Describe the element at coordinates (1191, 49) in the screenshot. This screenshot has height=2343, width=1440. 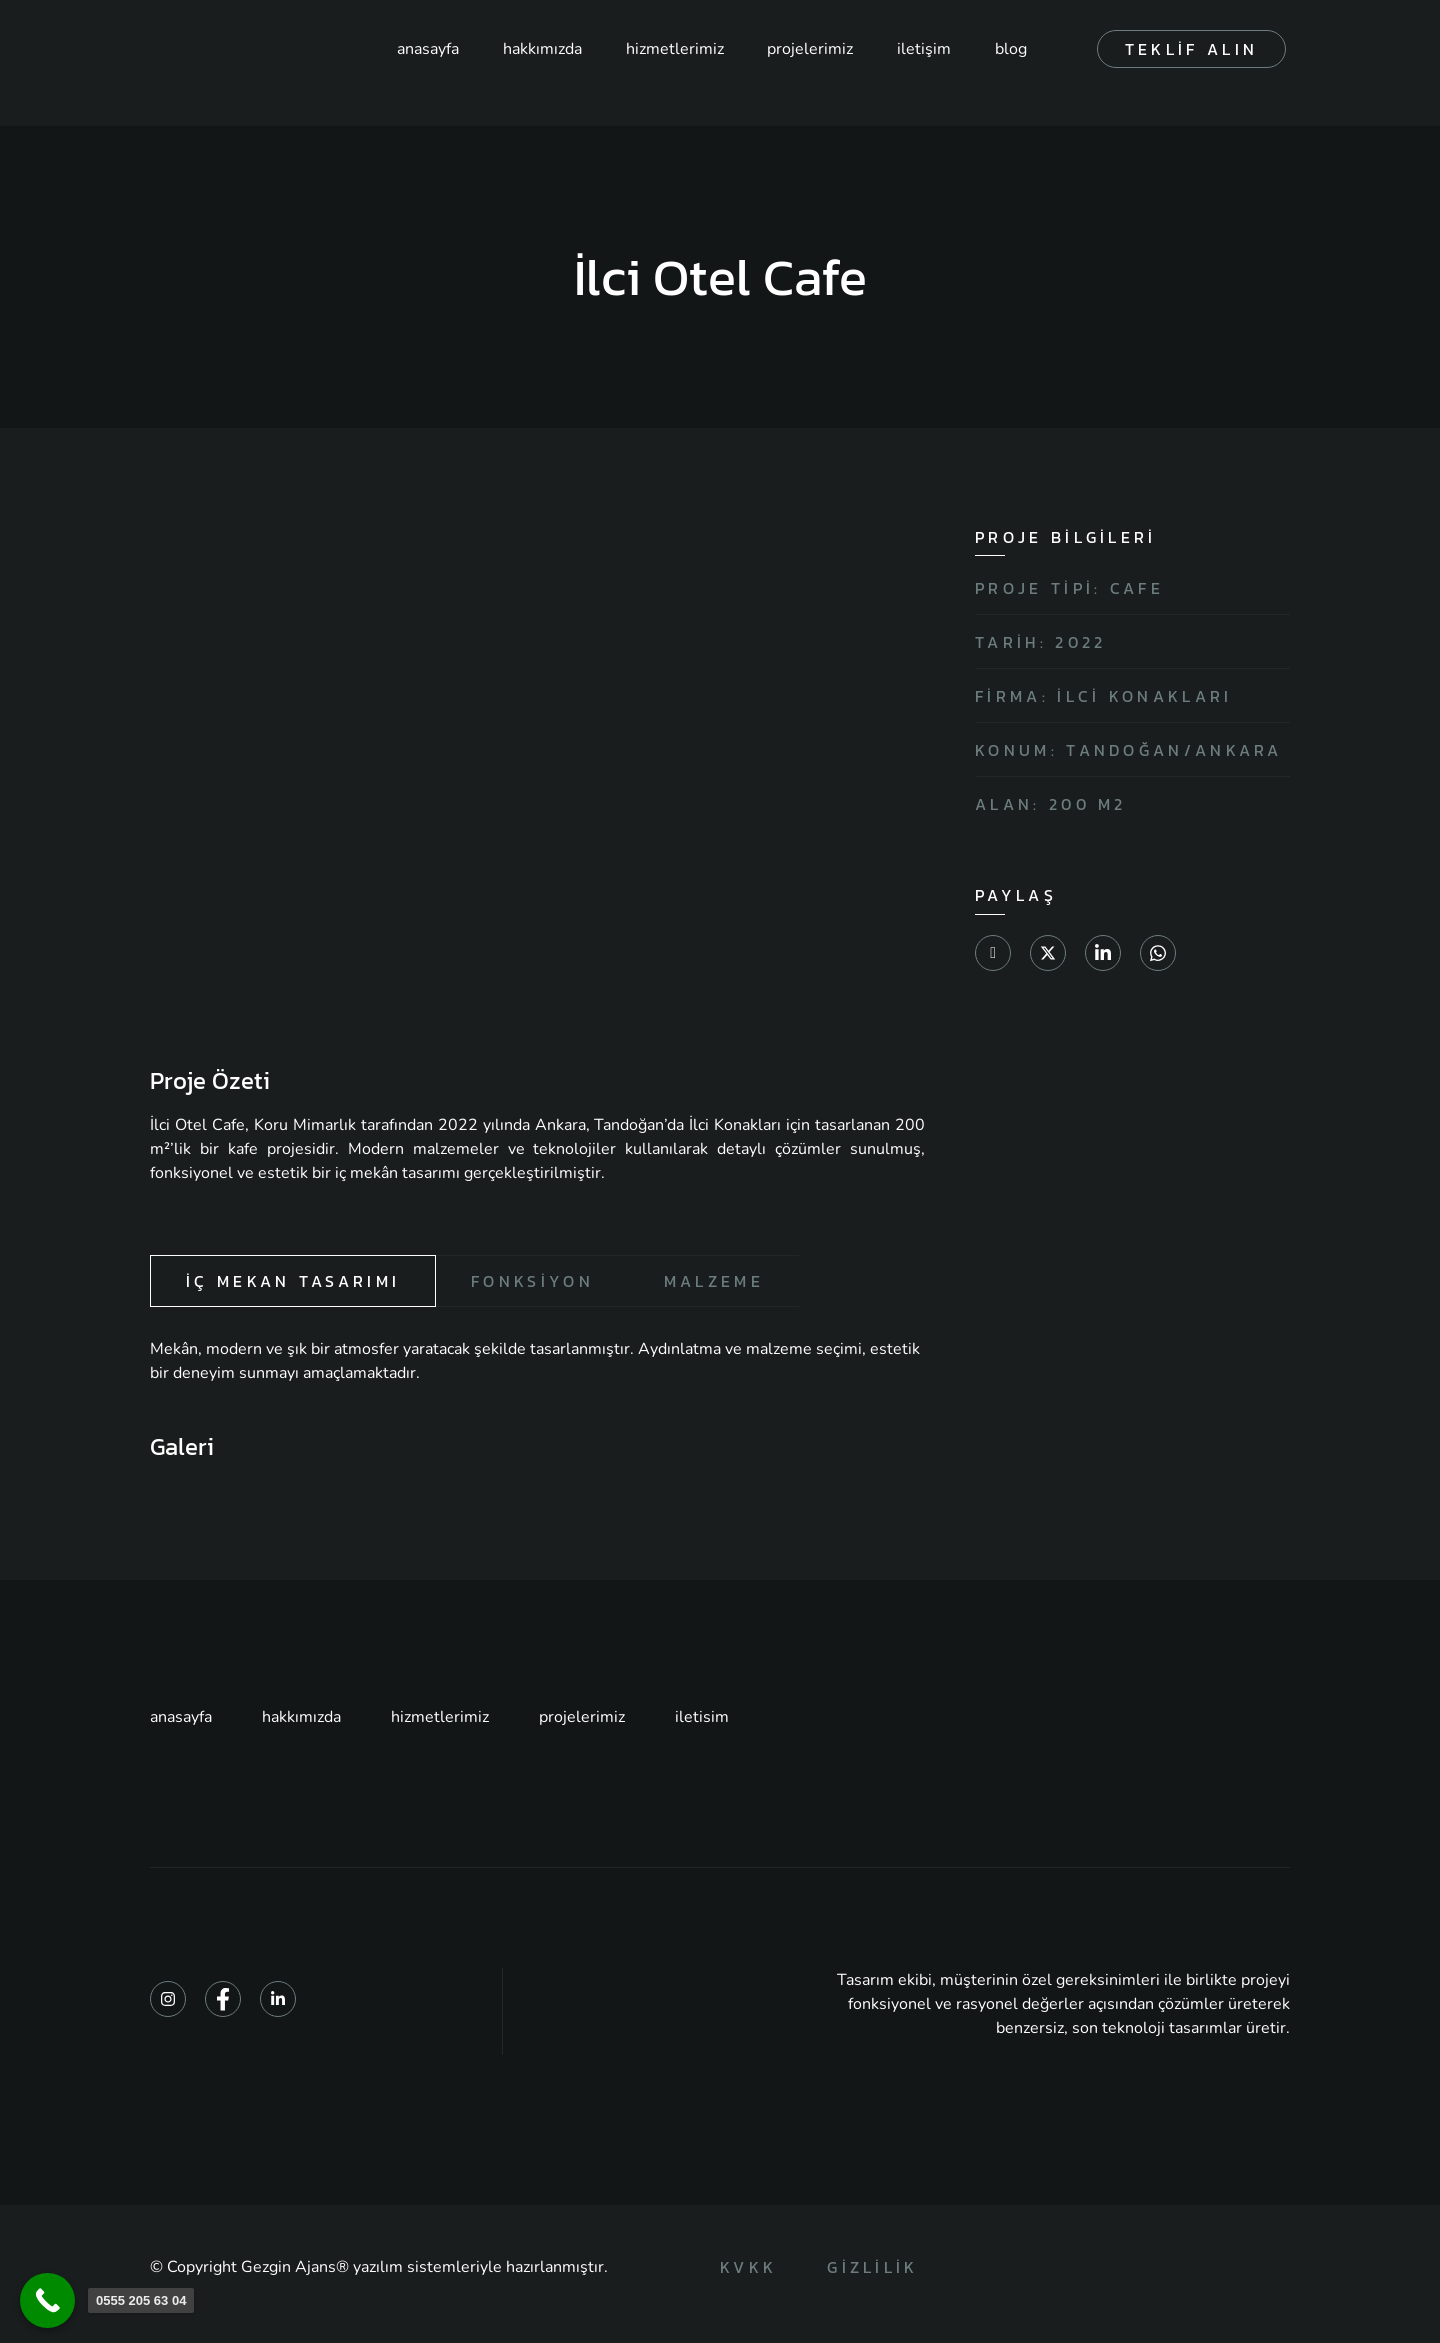
I see `teklif alın` at that location.